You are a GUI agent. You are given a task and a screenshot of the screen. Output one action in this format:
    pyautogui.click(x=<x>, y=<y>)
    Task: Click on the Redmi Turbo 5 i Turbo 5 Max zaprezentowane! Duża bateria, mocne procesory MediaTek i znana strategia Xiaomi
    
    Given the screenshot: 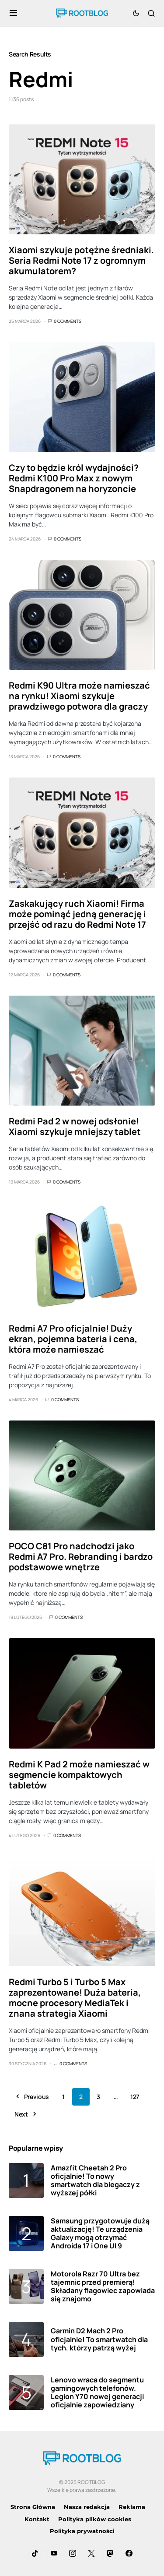 What is the action you would take?
    pyautogui.click(x=75, y=1997)
    